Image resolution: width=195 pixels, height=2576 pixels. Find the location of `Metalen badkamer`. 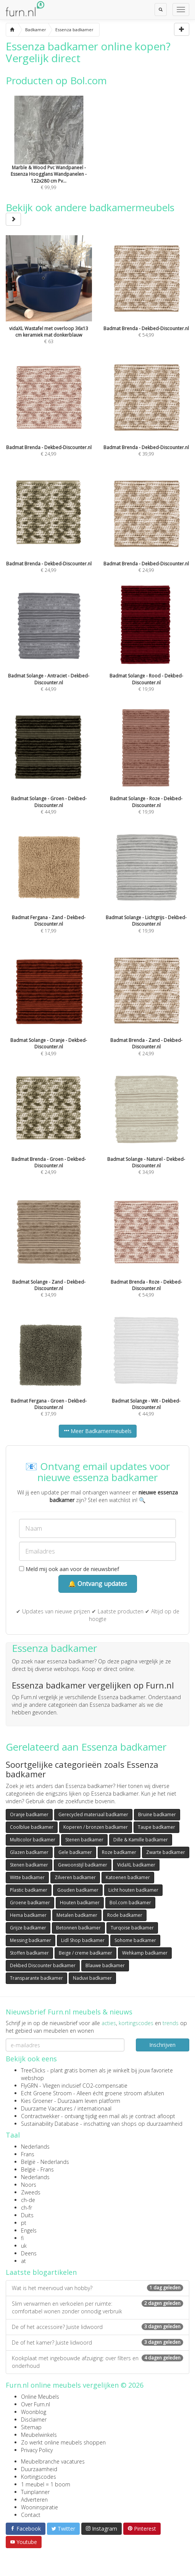

Metalen badkamer is located at coordinates (76, 1915).